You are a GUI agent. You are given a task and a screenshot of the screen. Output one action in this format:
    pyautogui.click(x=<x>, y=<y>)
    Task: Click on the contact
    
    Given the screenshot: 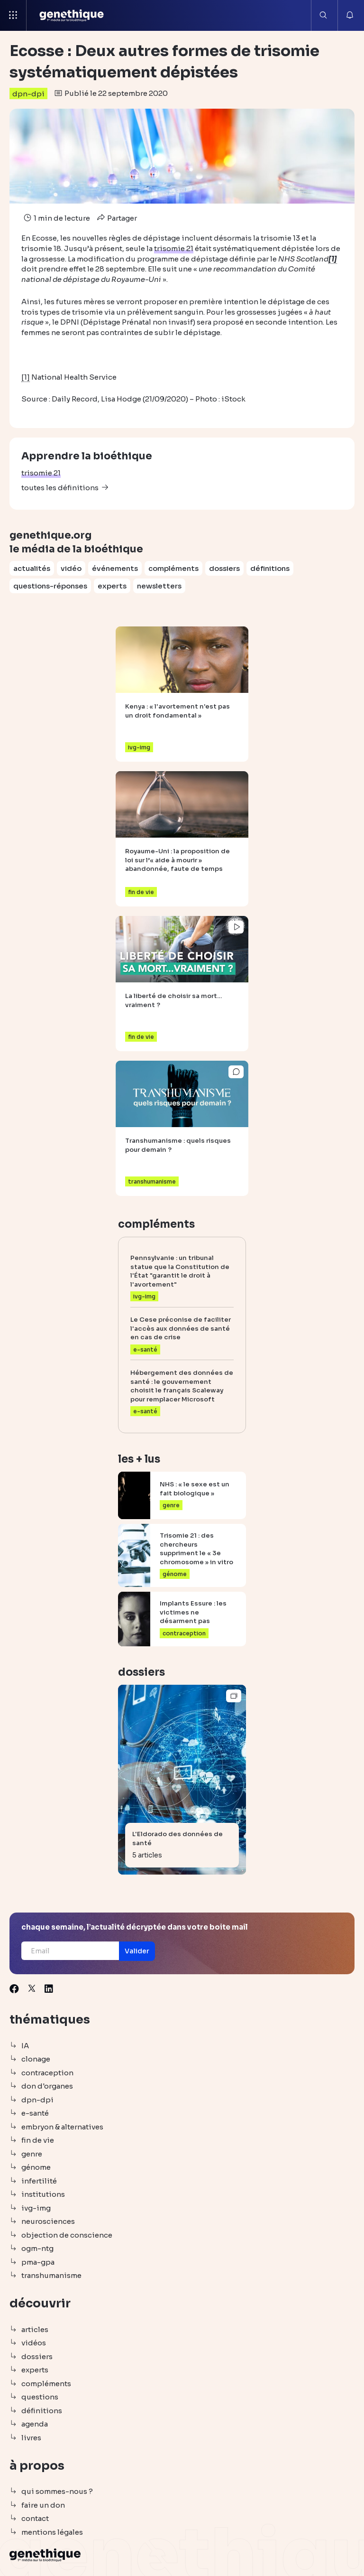 What is the action you would take?
    pyautogui.click(x=35, y=2518)
    